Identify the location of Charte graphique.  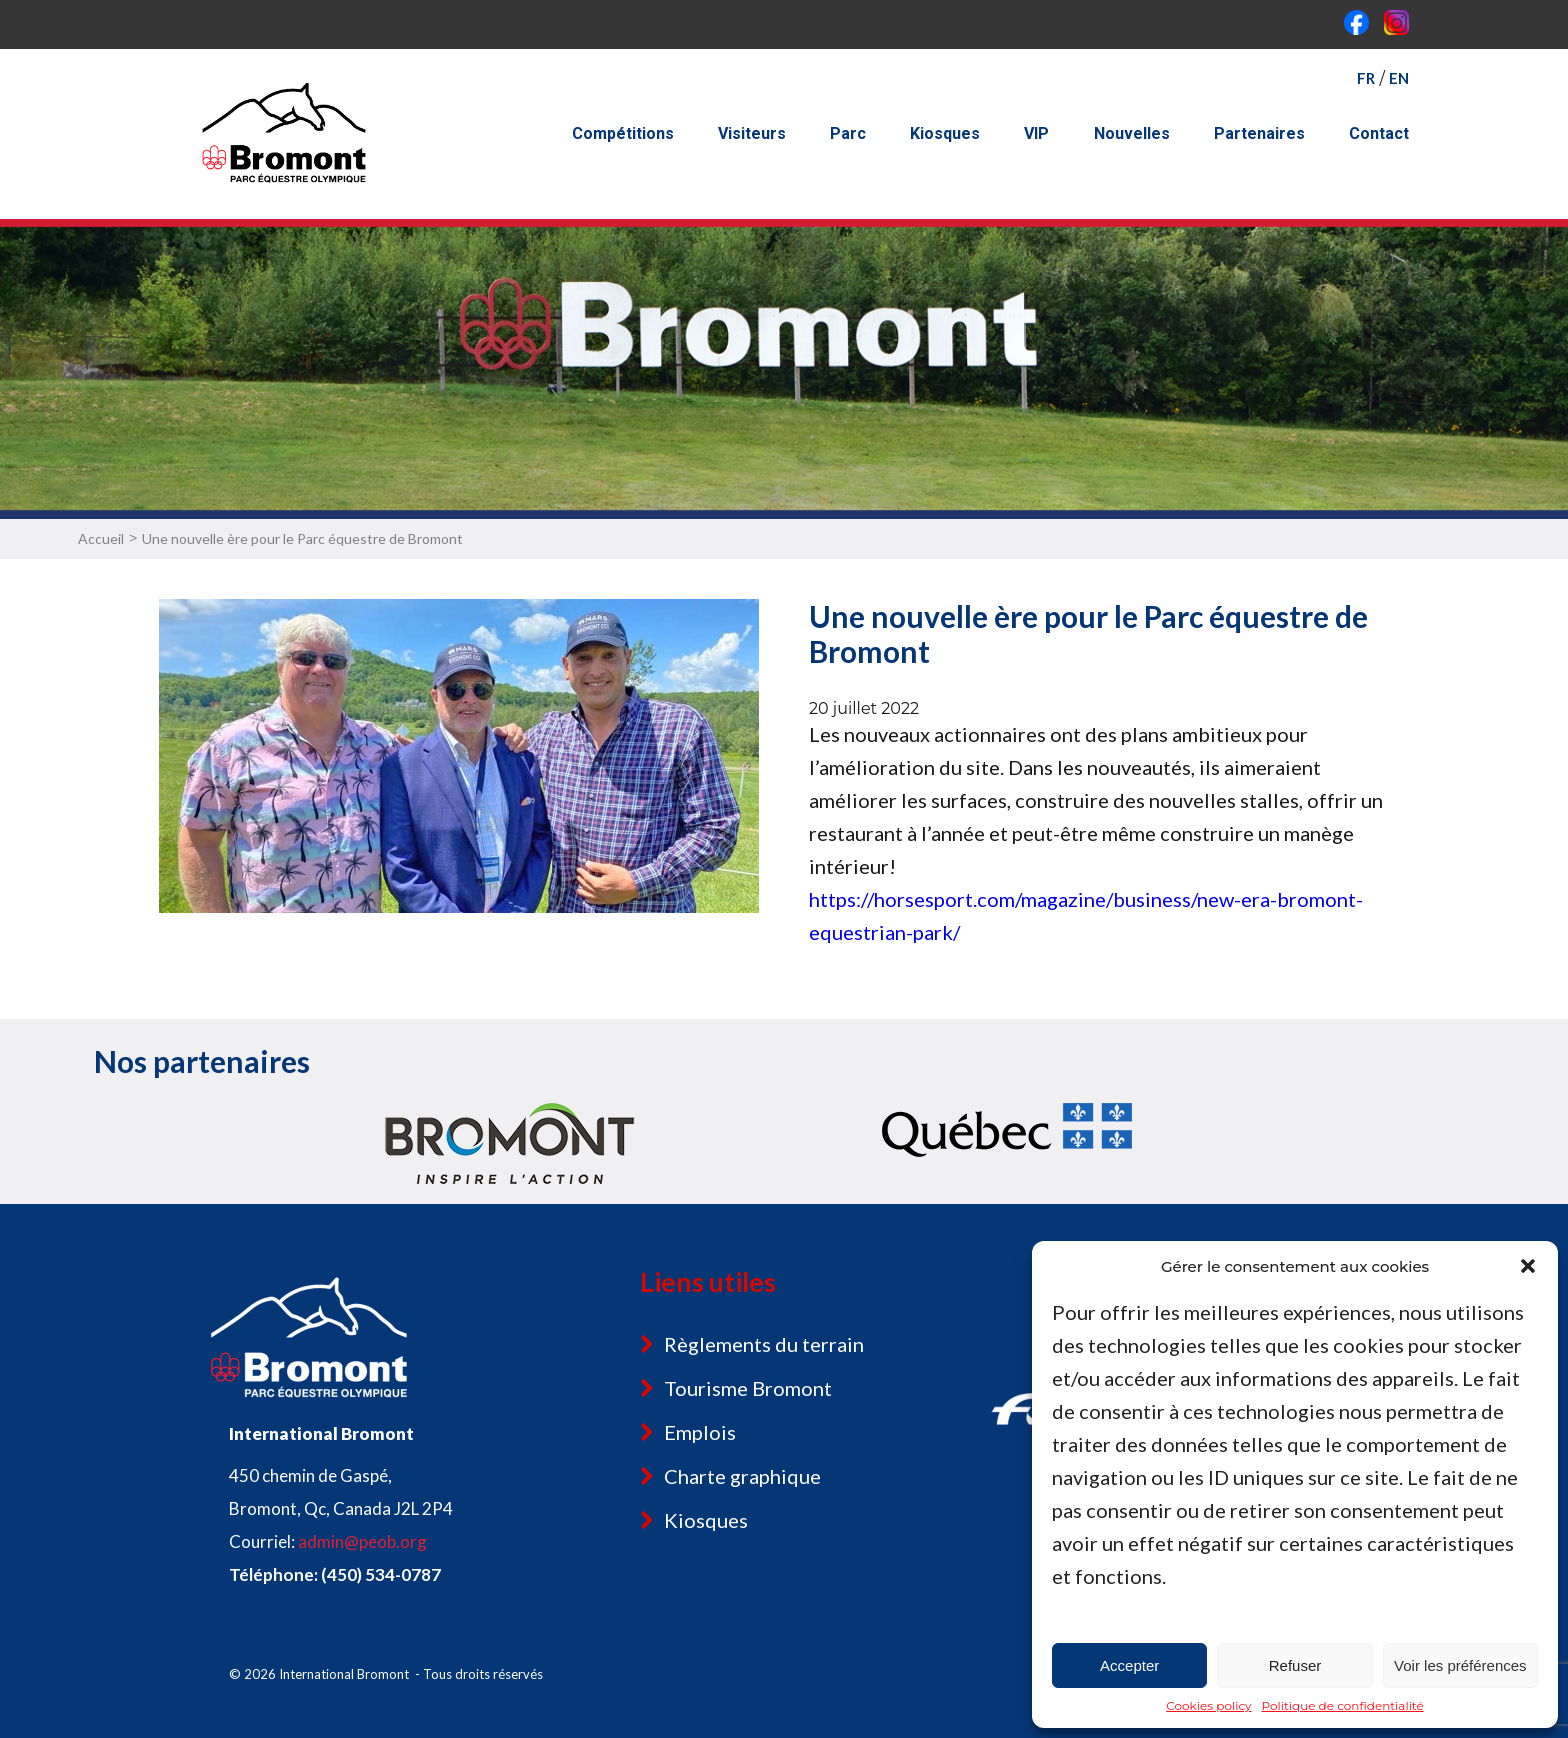
(742, 1476).